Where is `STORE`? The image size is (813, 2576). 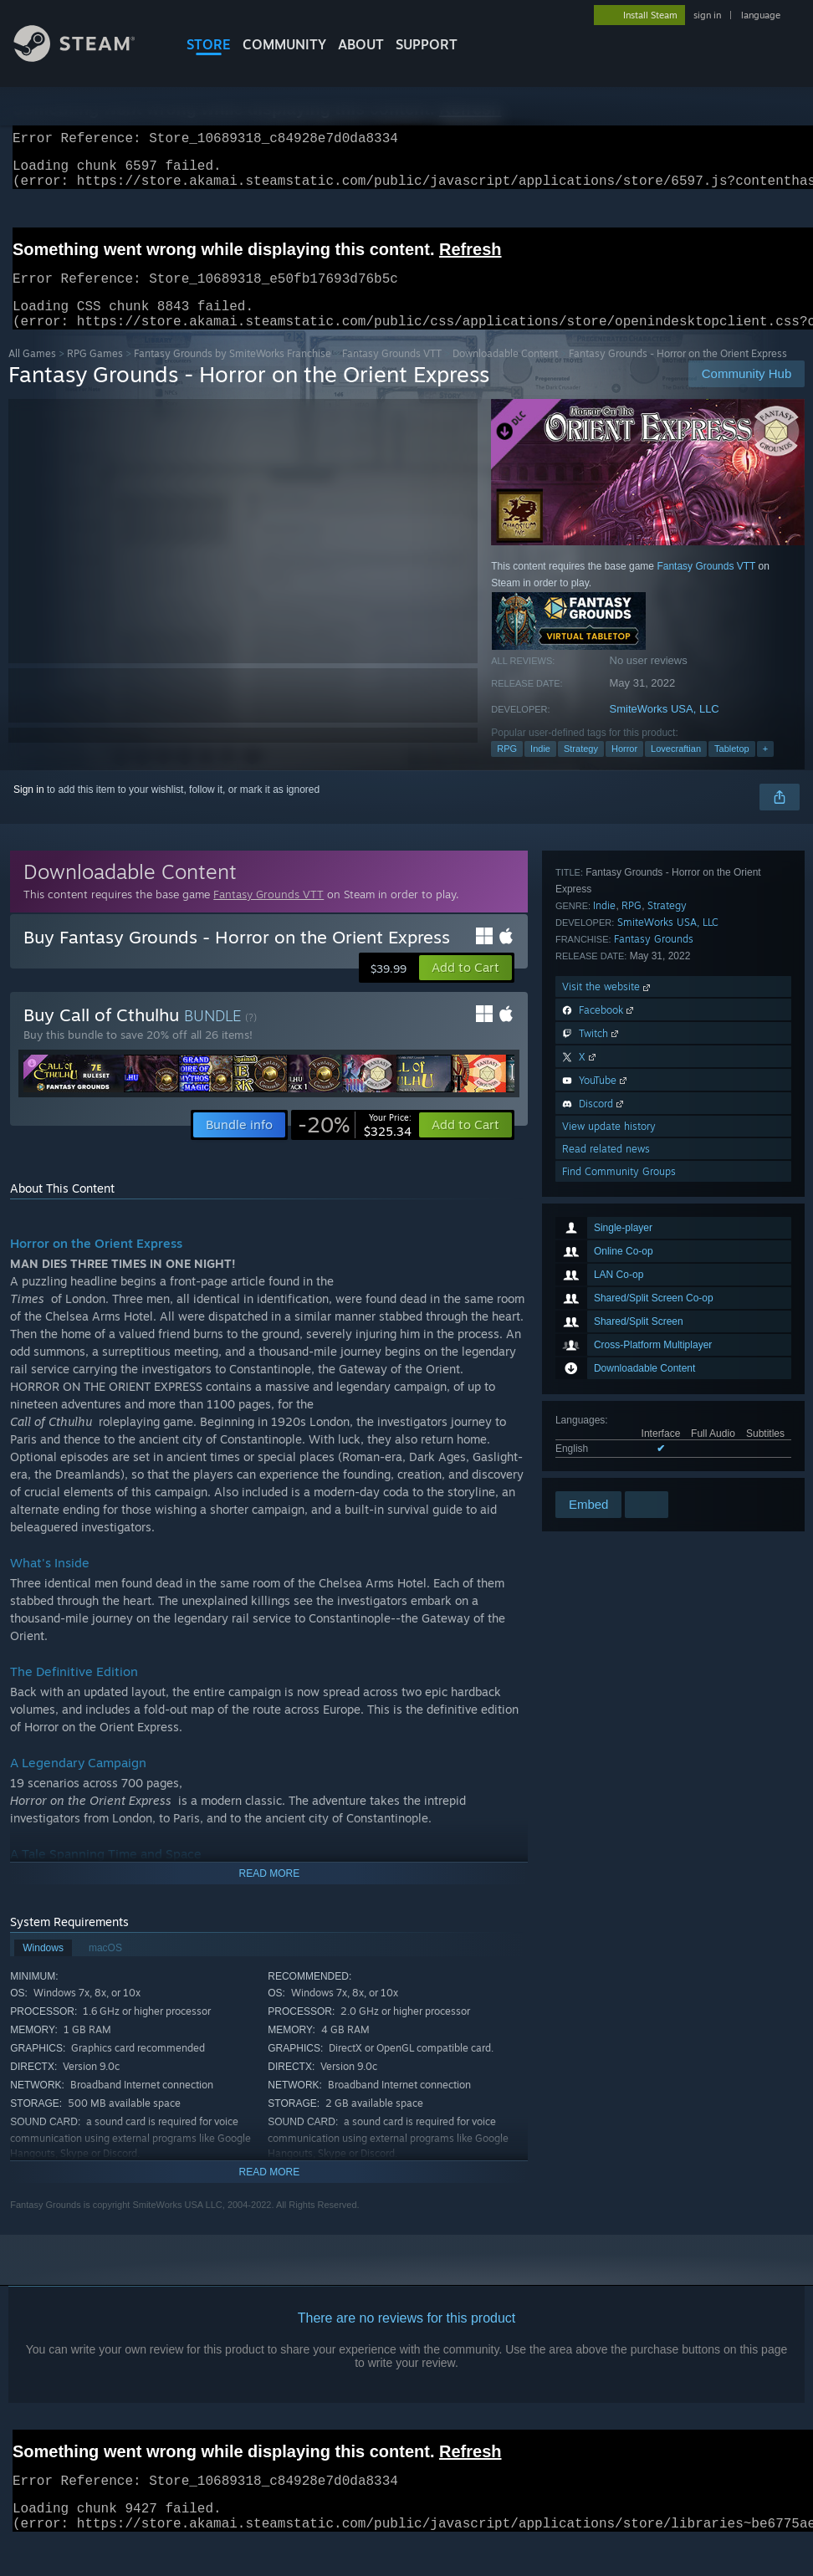
STORE is located at coordinates (209, 44).